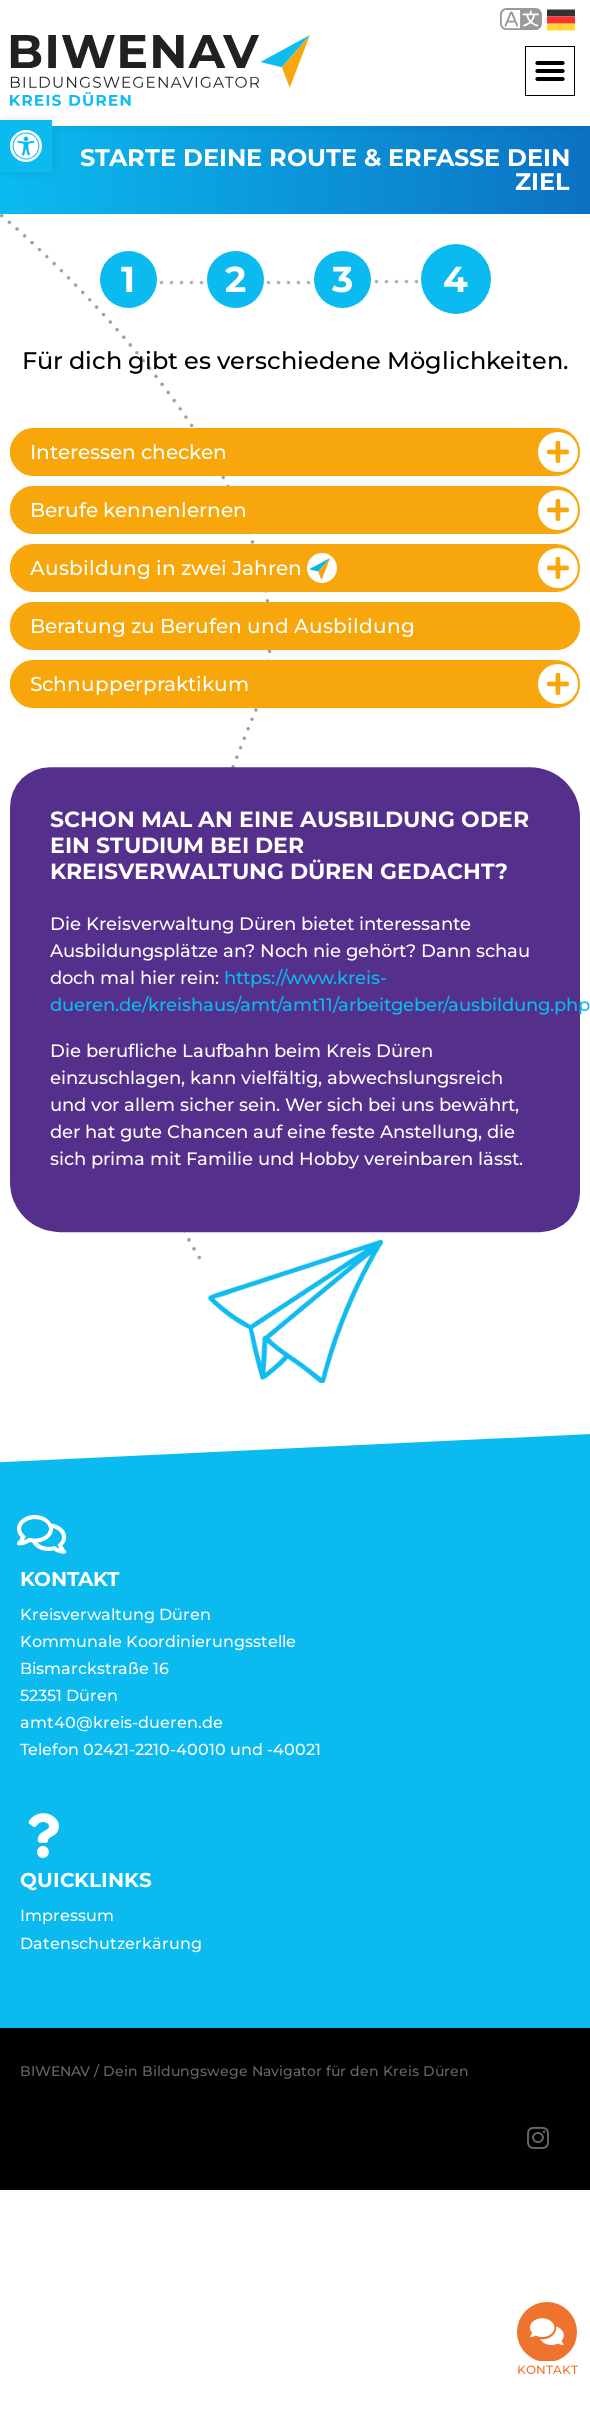 This screenshot has width=590, height=2409. What do you see at coordinates (67, 1915) in the screenshot?
I see `Impressum [link]` at bounding box center [67, 1915].